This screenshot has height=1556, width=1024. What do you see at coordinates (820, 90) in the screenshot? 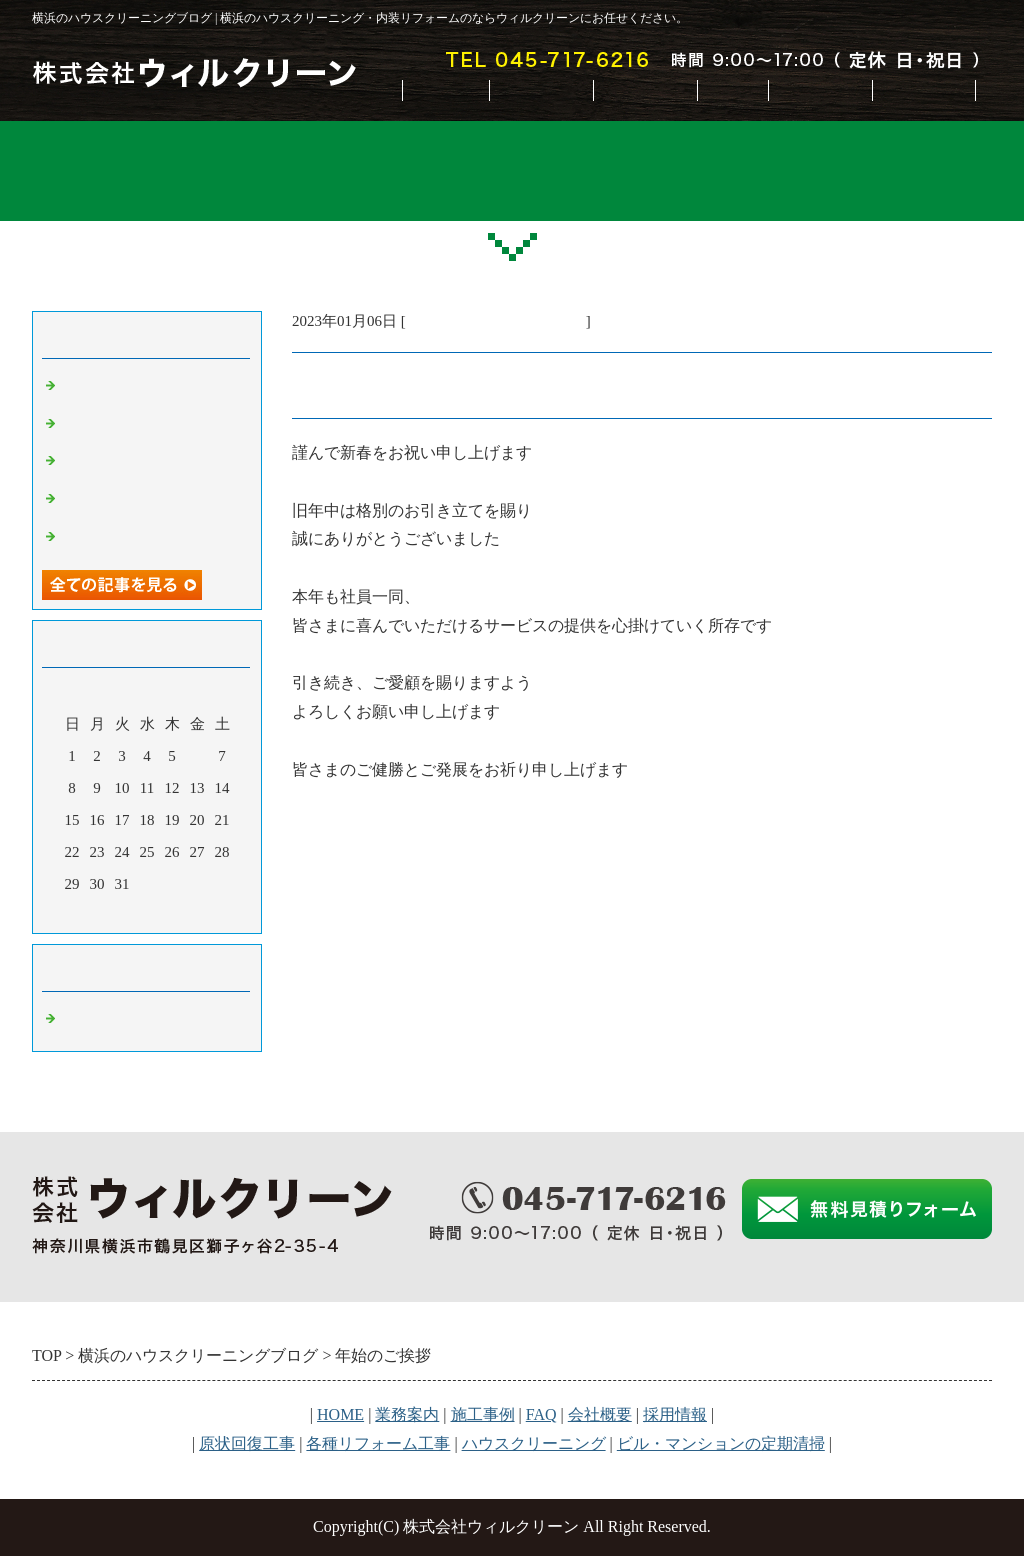
I see `会社概要` at bounding box center [820, 90].